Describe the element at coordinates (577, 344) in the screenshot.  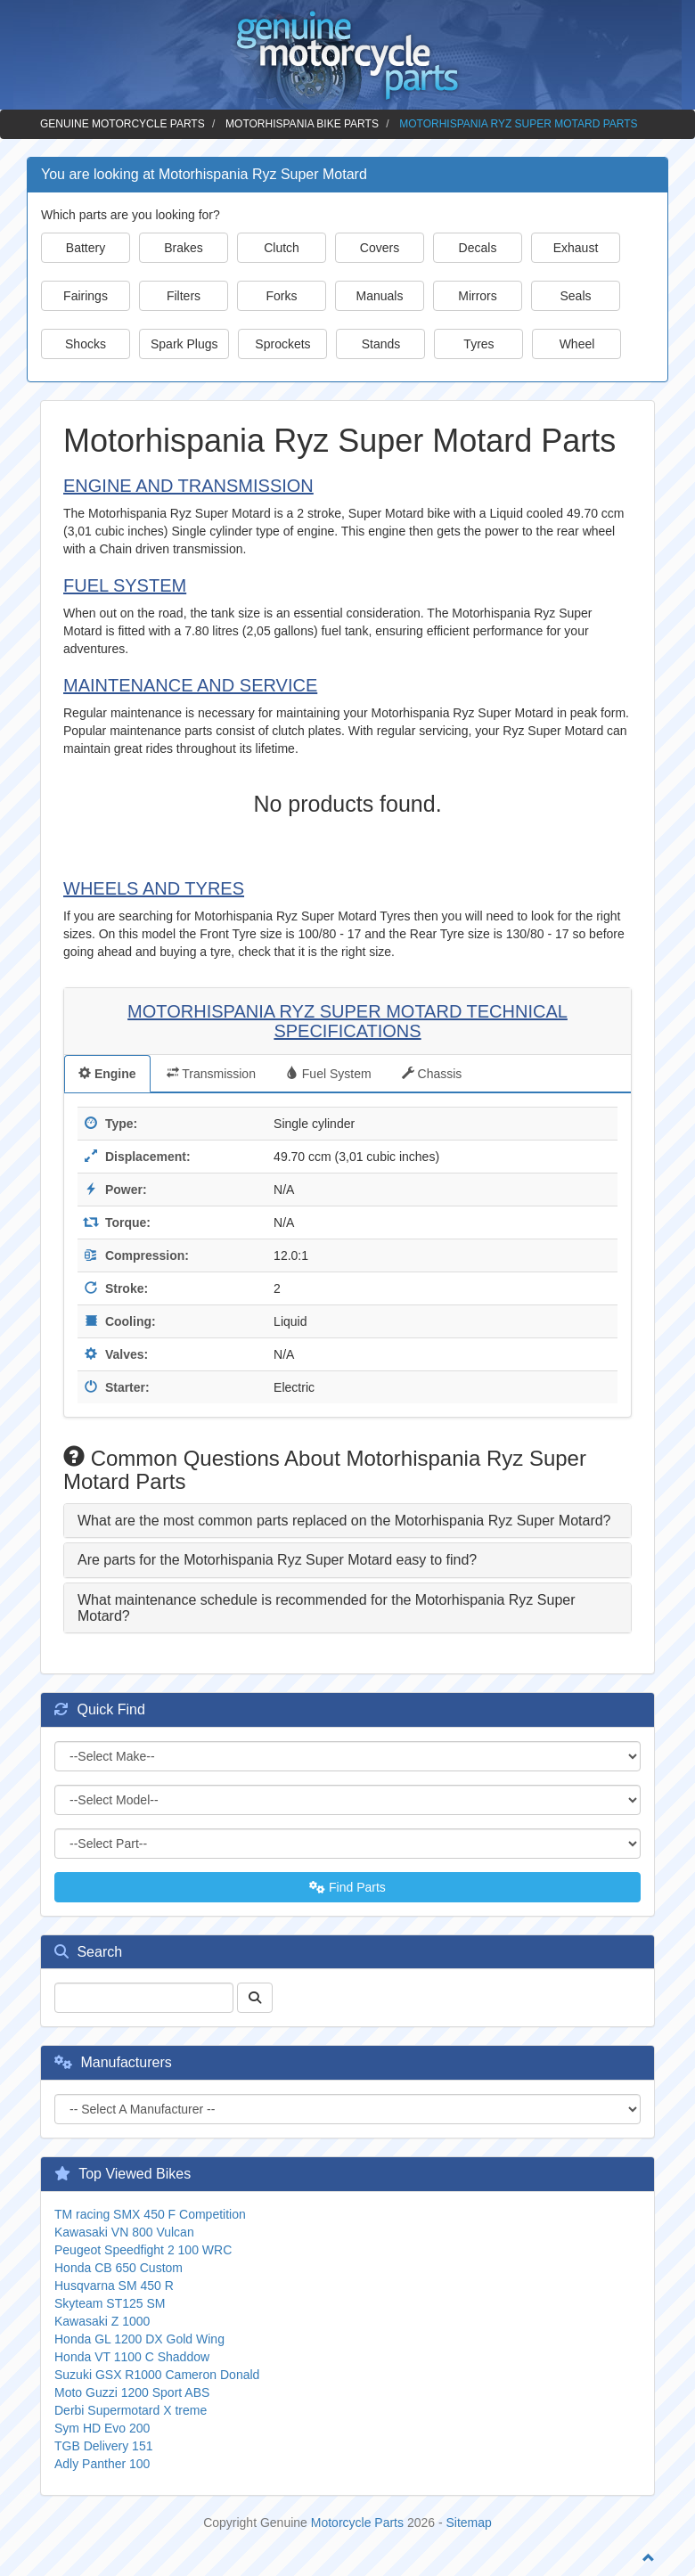
I see `Wheel` at that location.